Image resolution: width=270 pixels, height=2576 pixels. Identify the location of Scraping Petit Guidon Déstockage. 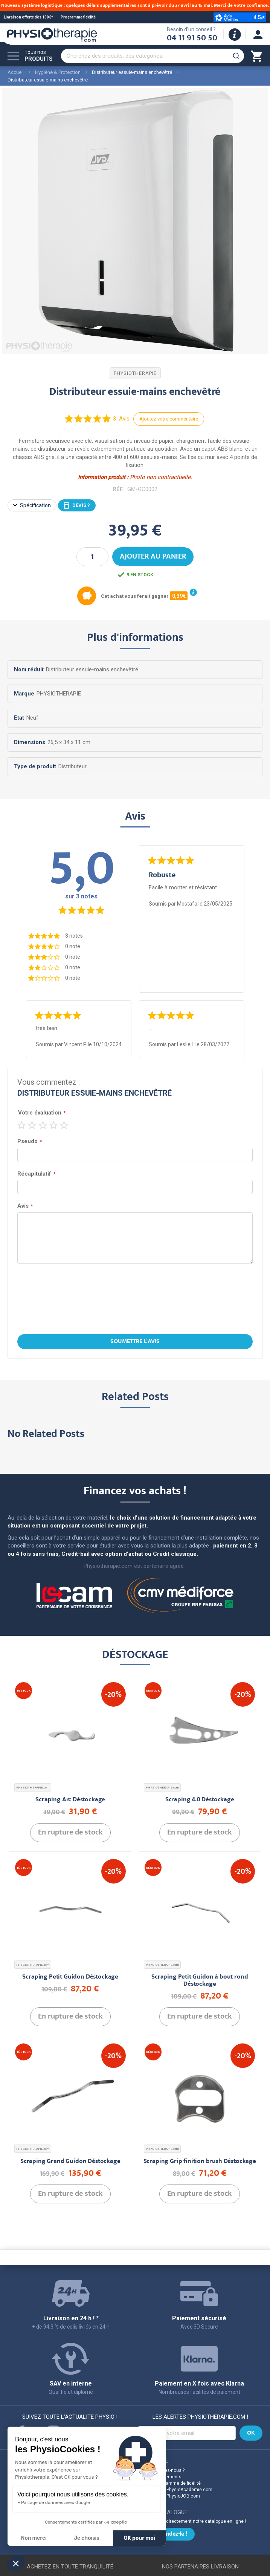
(70, 1977).